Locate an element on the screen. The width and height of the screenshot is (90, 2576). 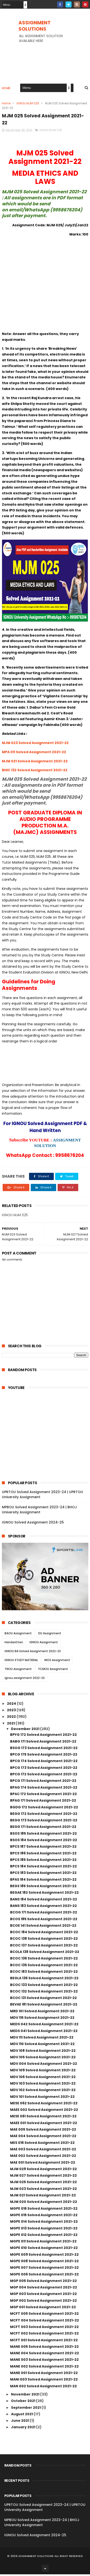
October 2021 is located at coordinates (23, 2402).